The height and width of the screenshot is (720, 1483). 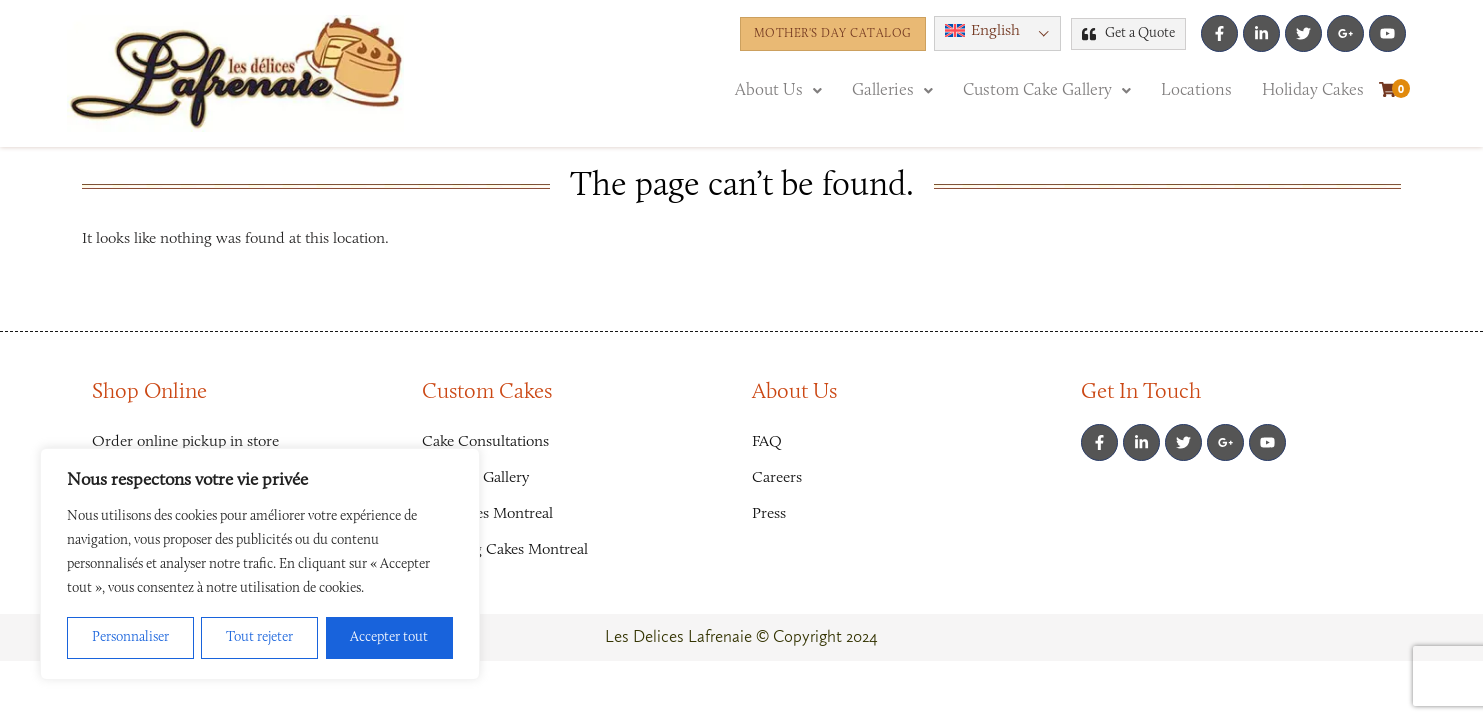 What do you see at coordinates (389, 638) in the screenshot?
I see `Accepter tout` at bounding box center [389, 638].